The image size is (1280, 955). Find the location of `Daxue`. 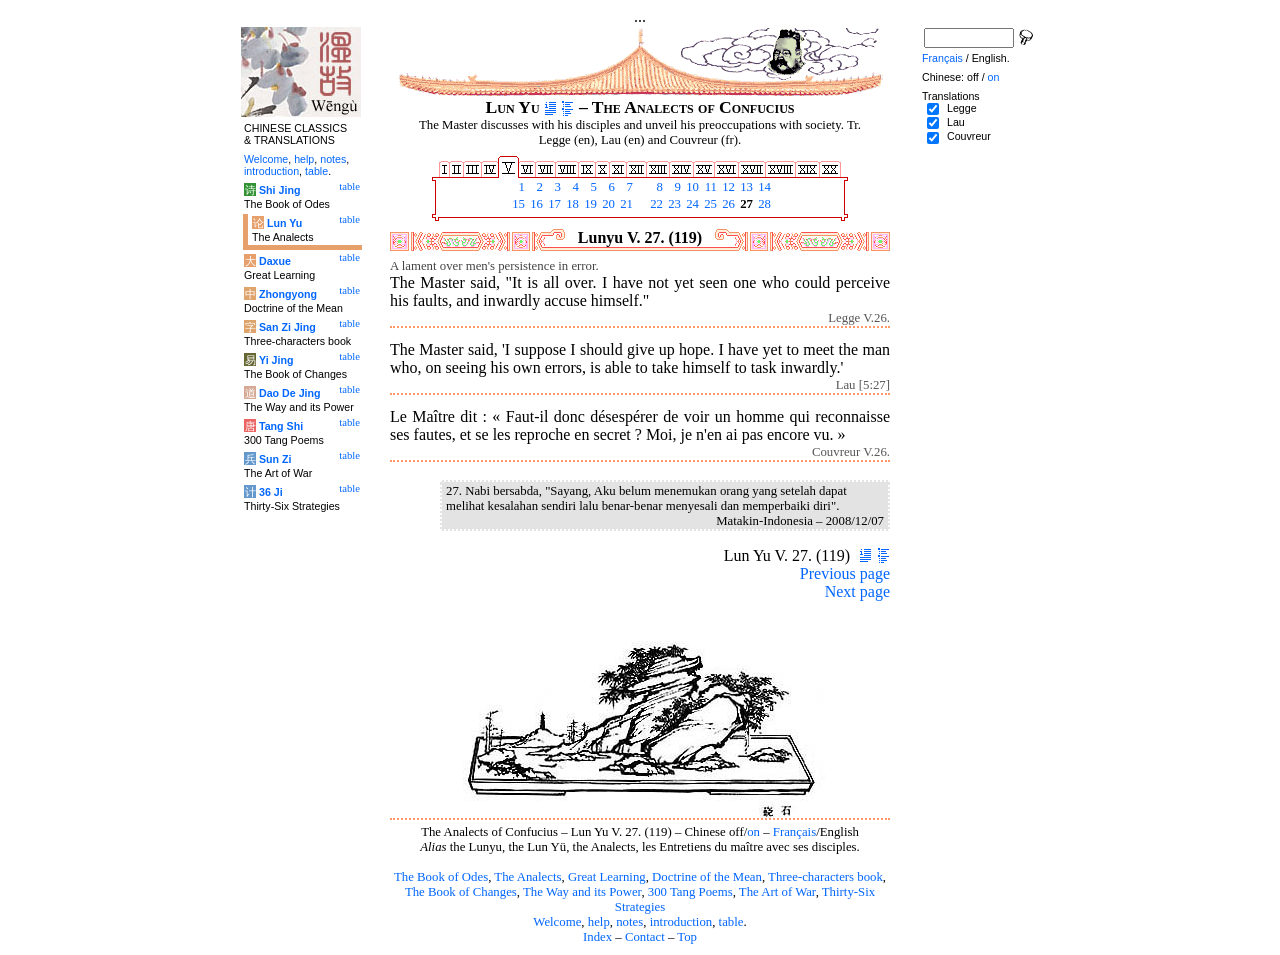

Daxue is located at coordinates (275, 261).